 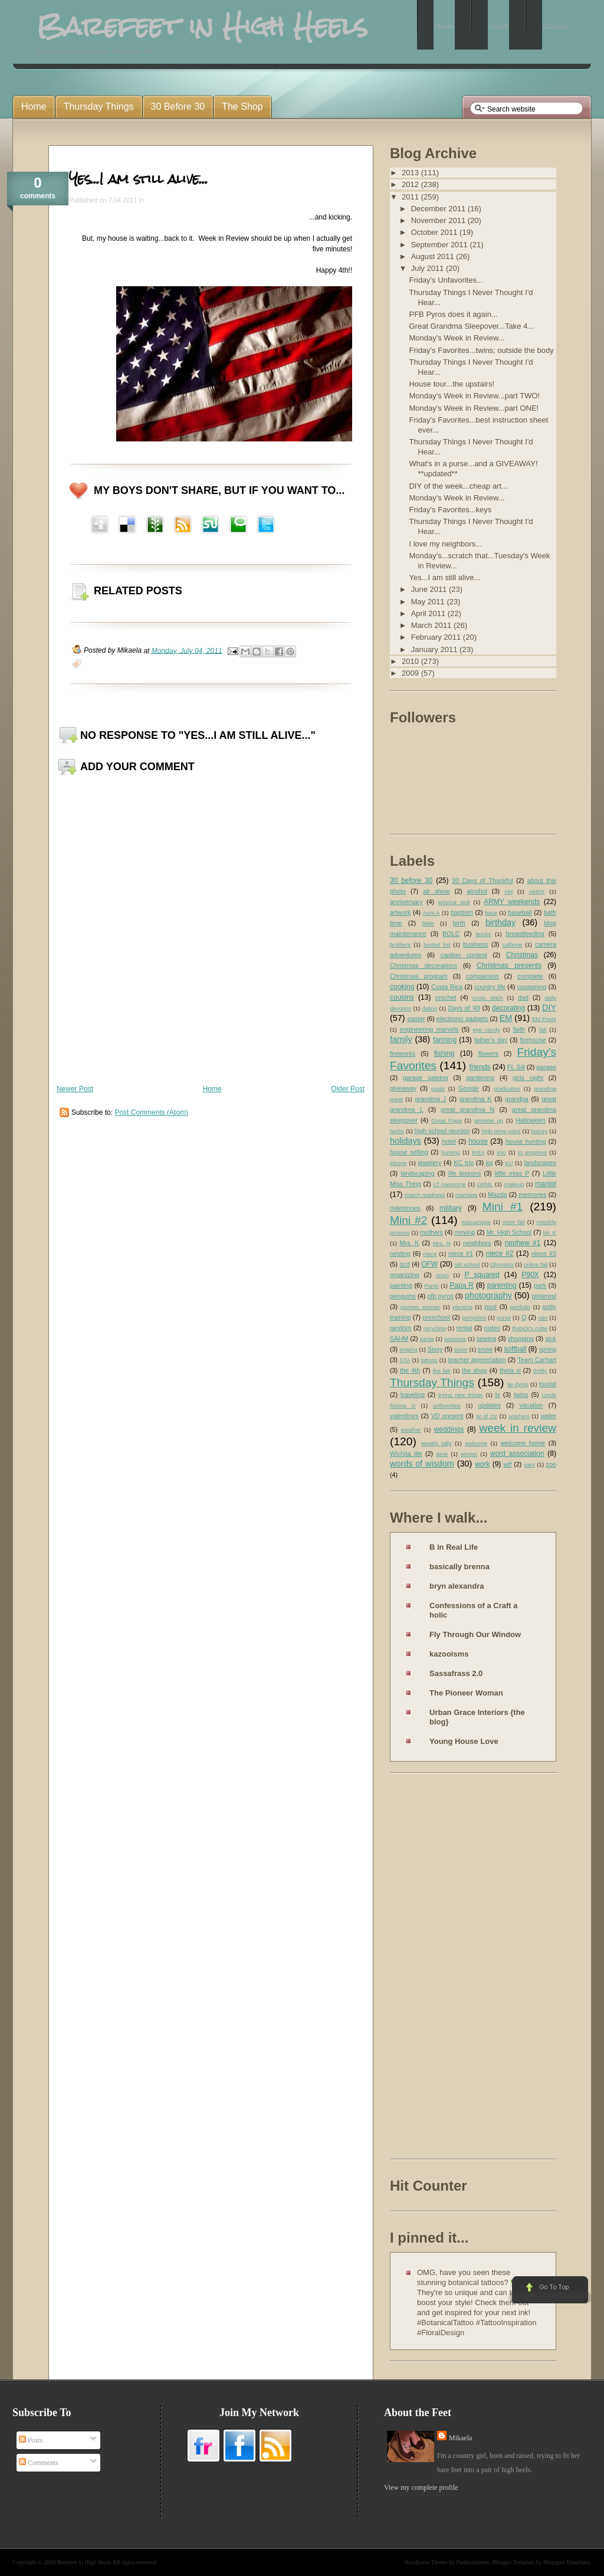 What do you see at coordinates (445, 997) in the screenshot?
I see `crochet` at bounding box center [445, 997].